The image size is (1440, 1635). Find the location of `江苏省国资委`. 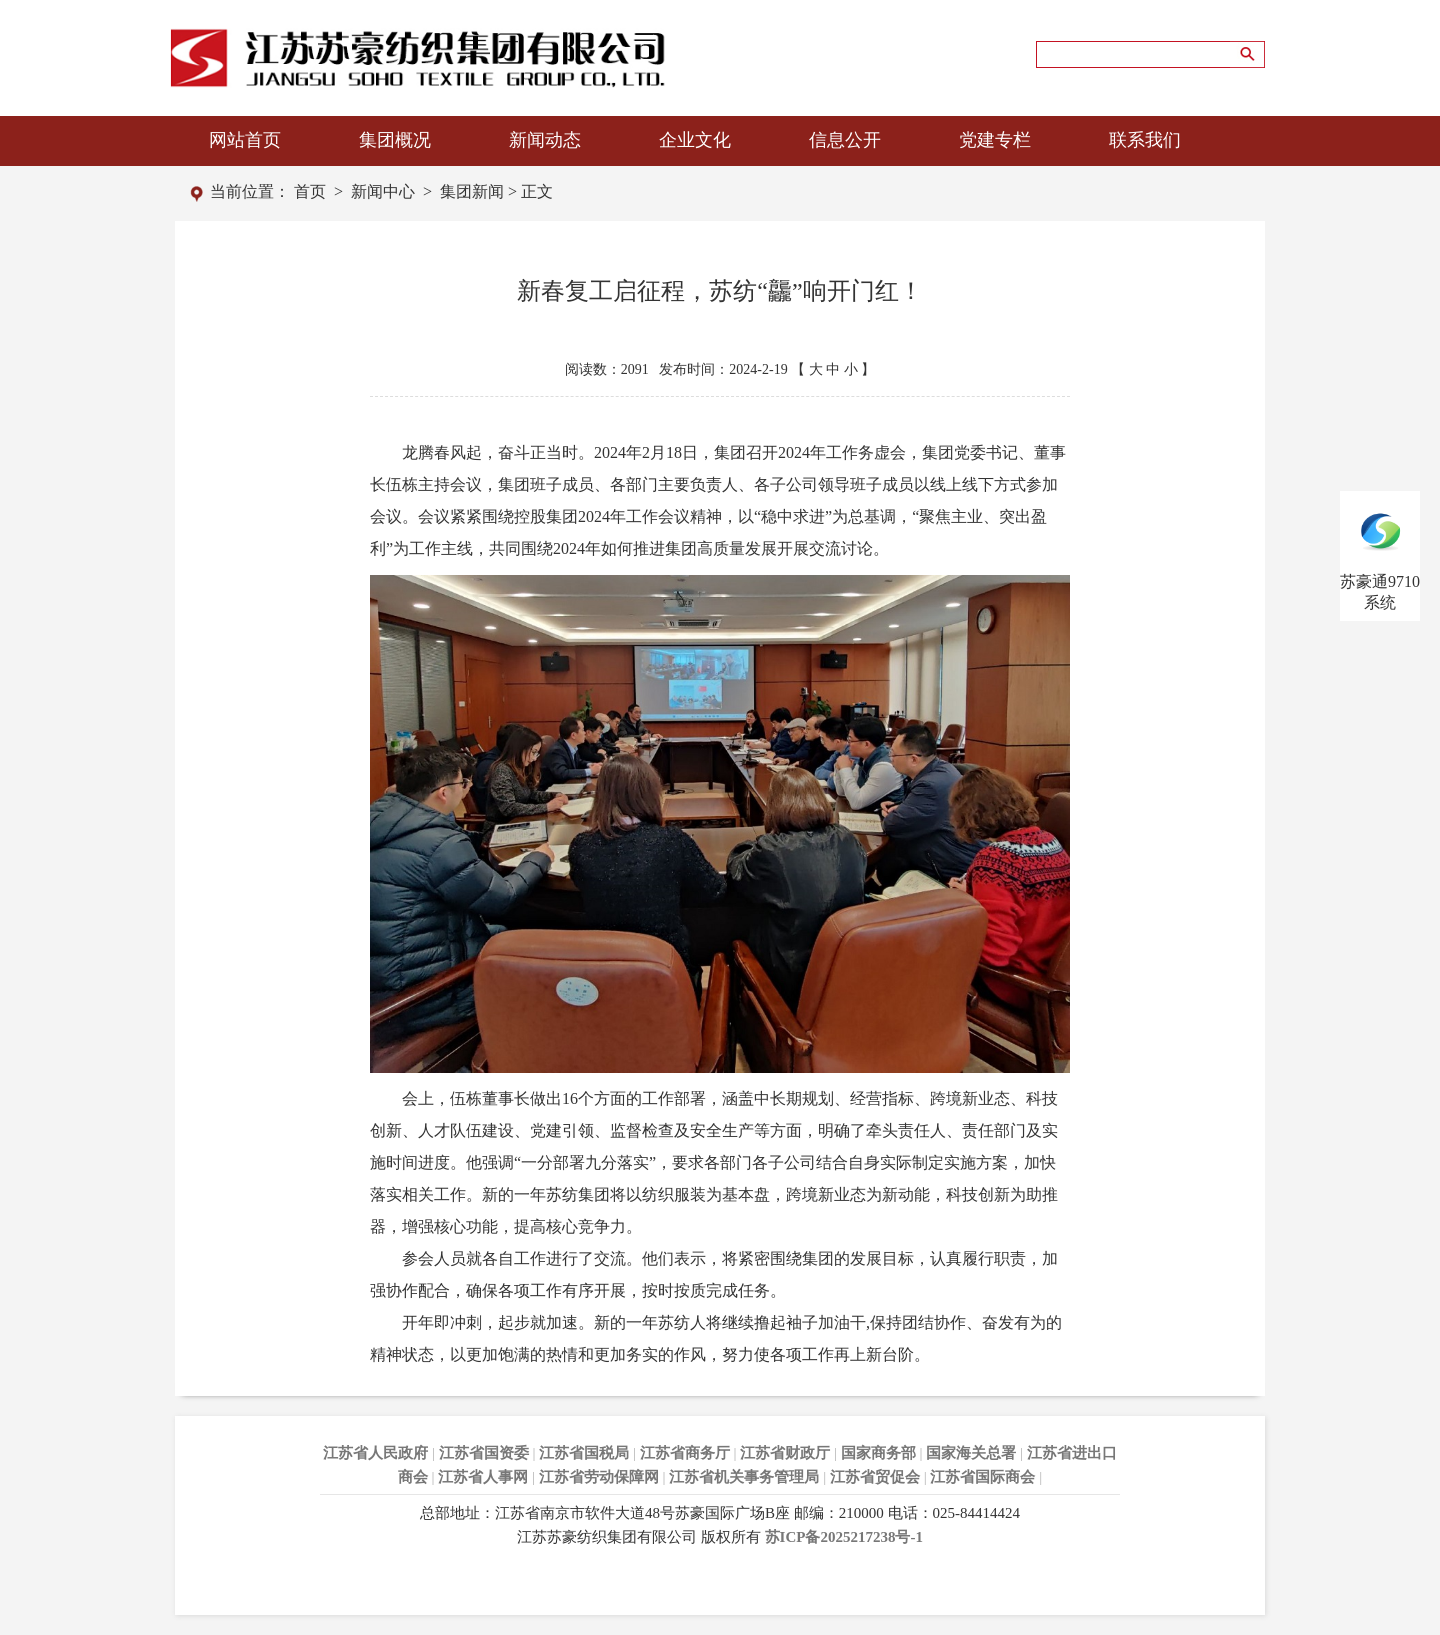

江苏省国资委 is located at coordinates (484, 1453).